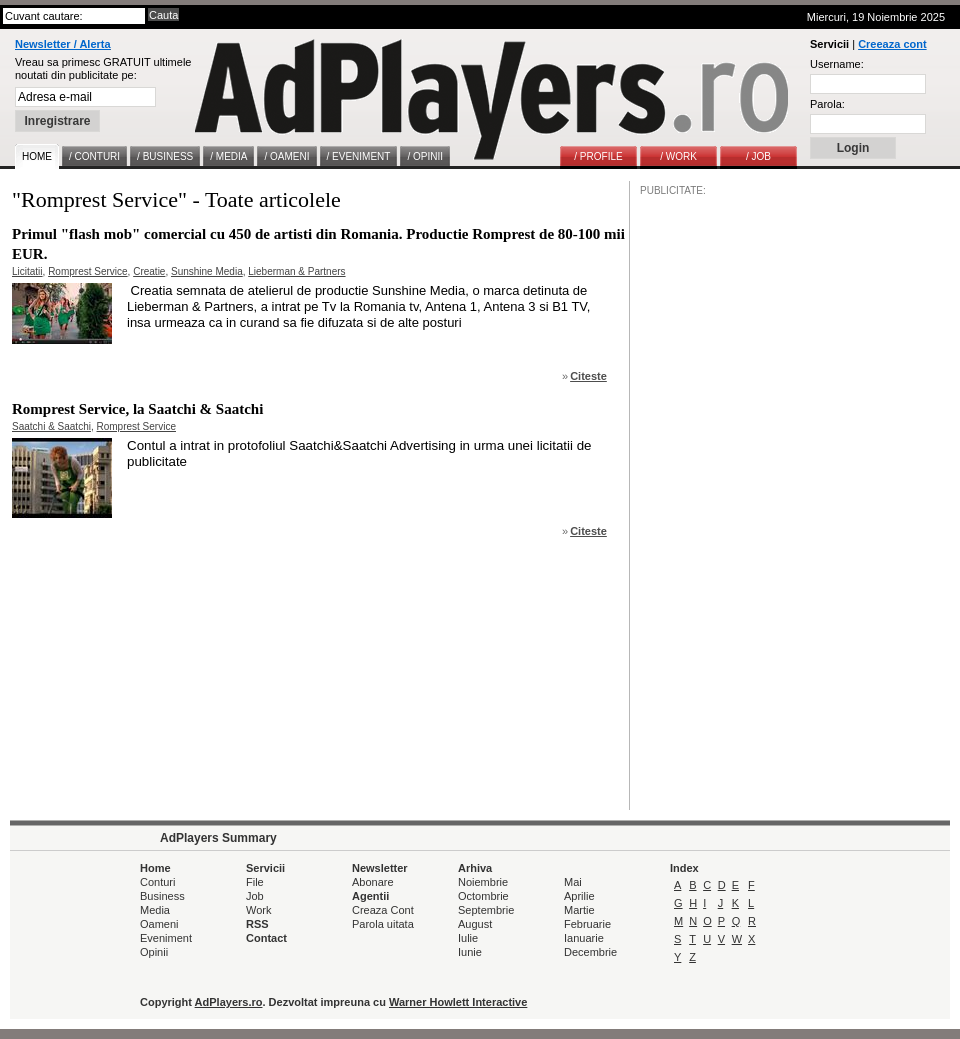 The height and width of the screenshot is (1039, 960). What do you see at coordinates (579, 896) in the screenshot?
I see `Aprilie` at bounding box center [579, 896].